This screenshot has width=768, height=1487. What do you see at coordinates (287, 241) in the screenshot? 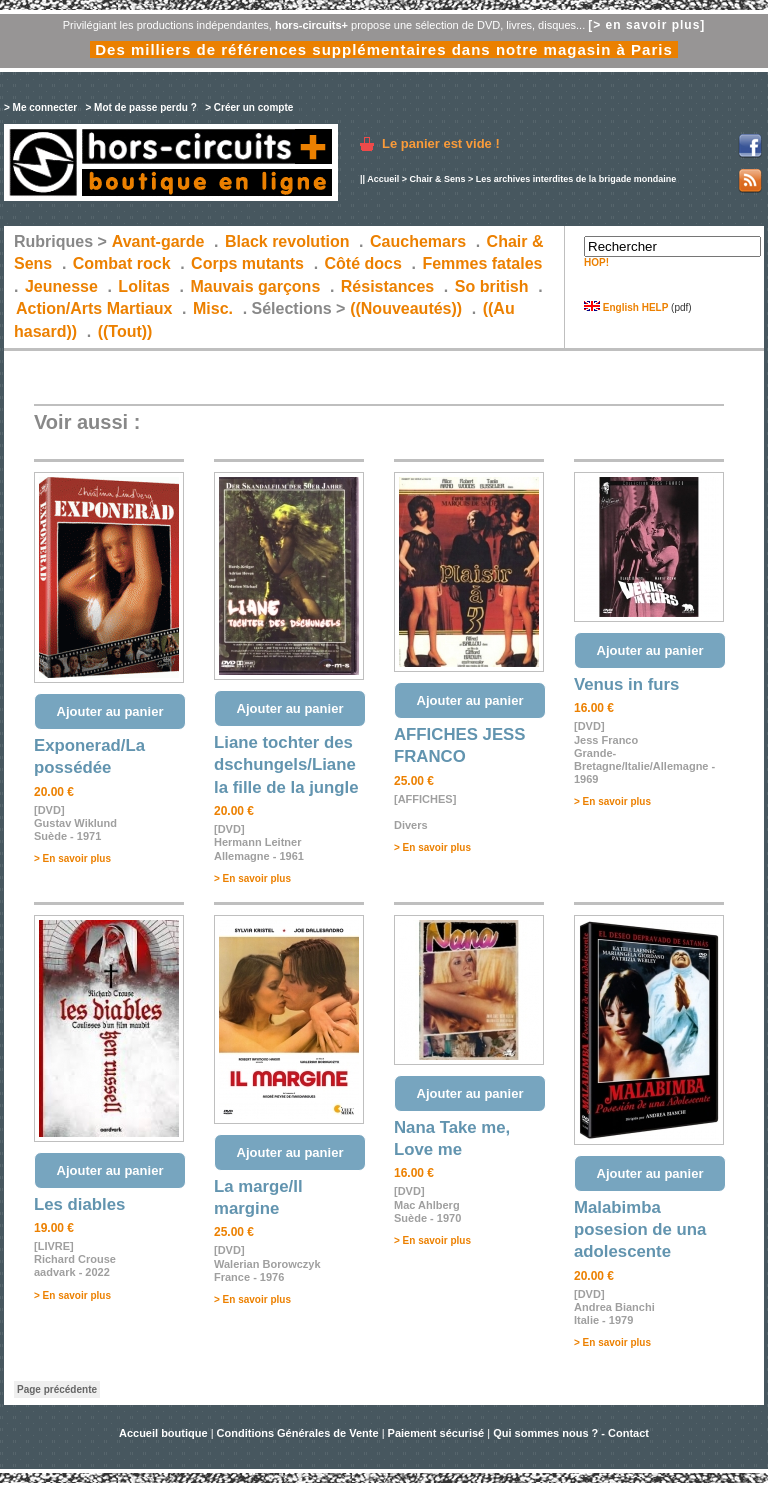
I see `Black revolution` at bounding box center [287, 241].